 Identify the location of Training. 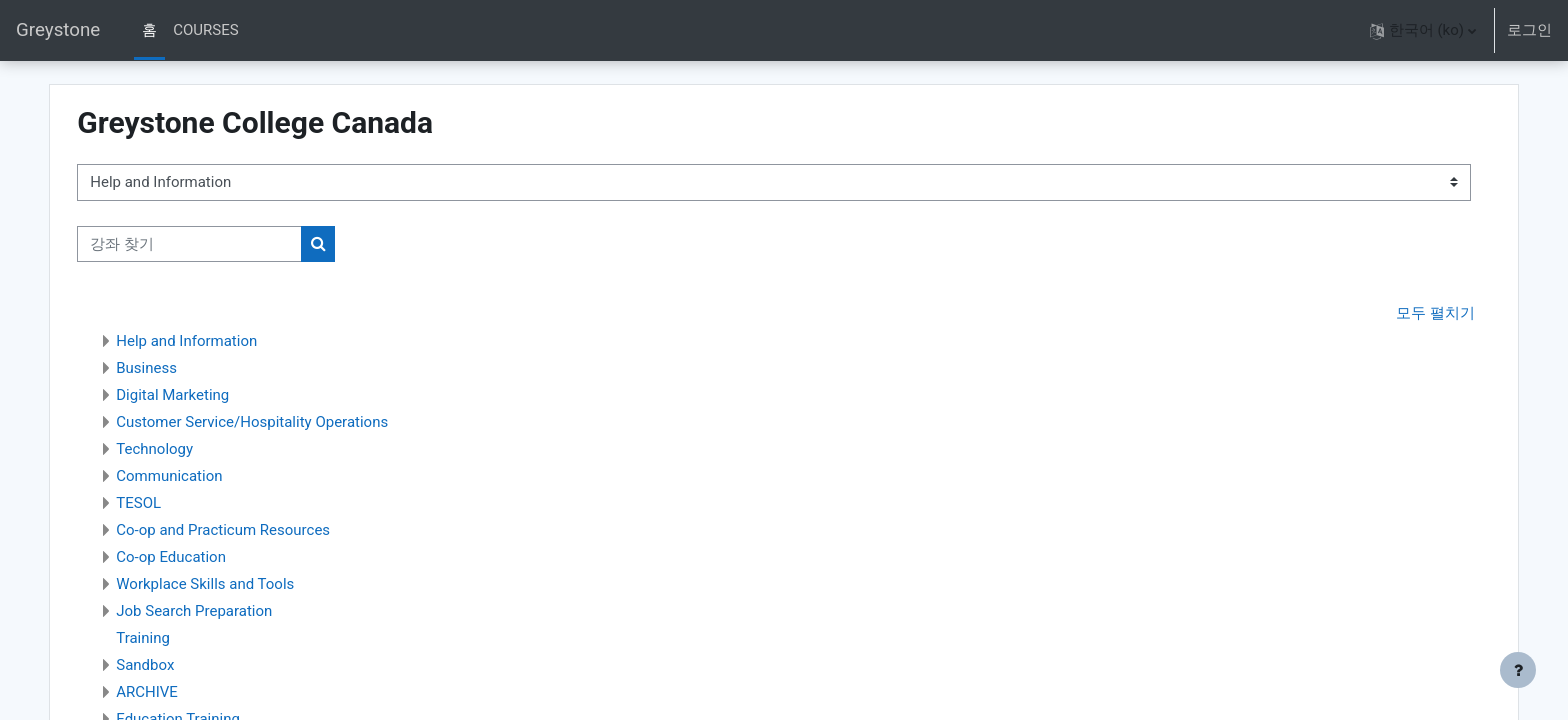
(179, 639).